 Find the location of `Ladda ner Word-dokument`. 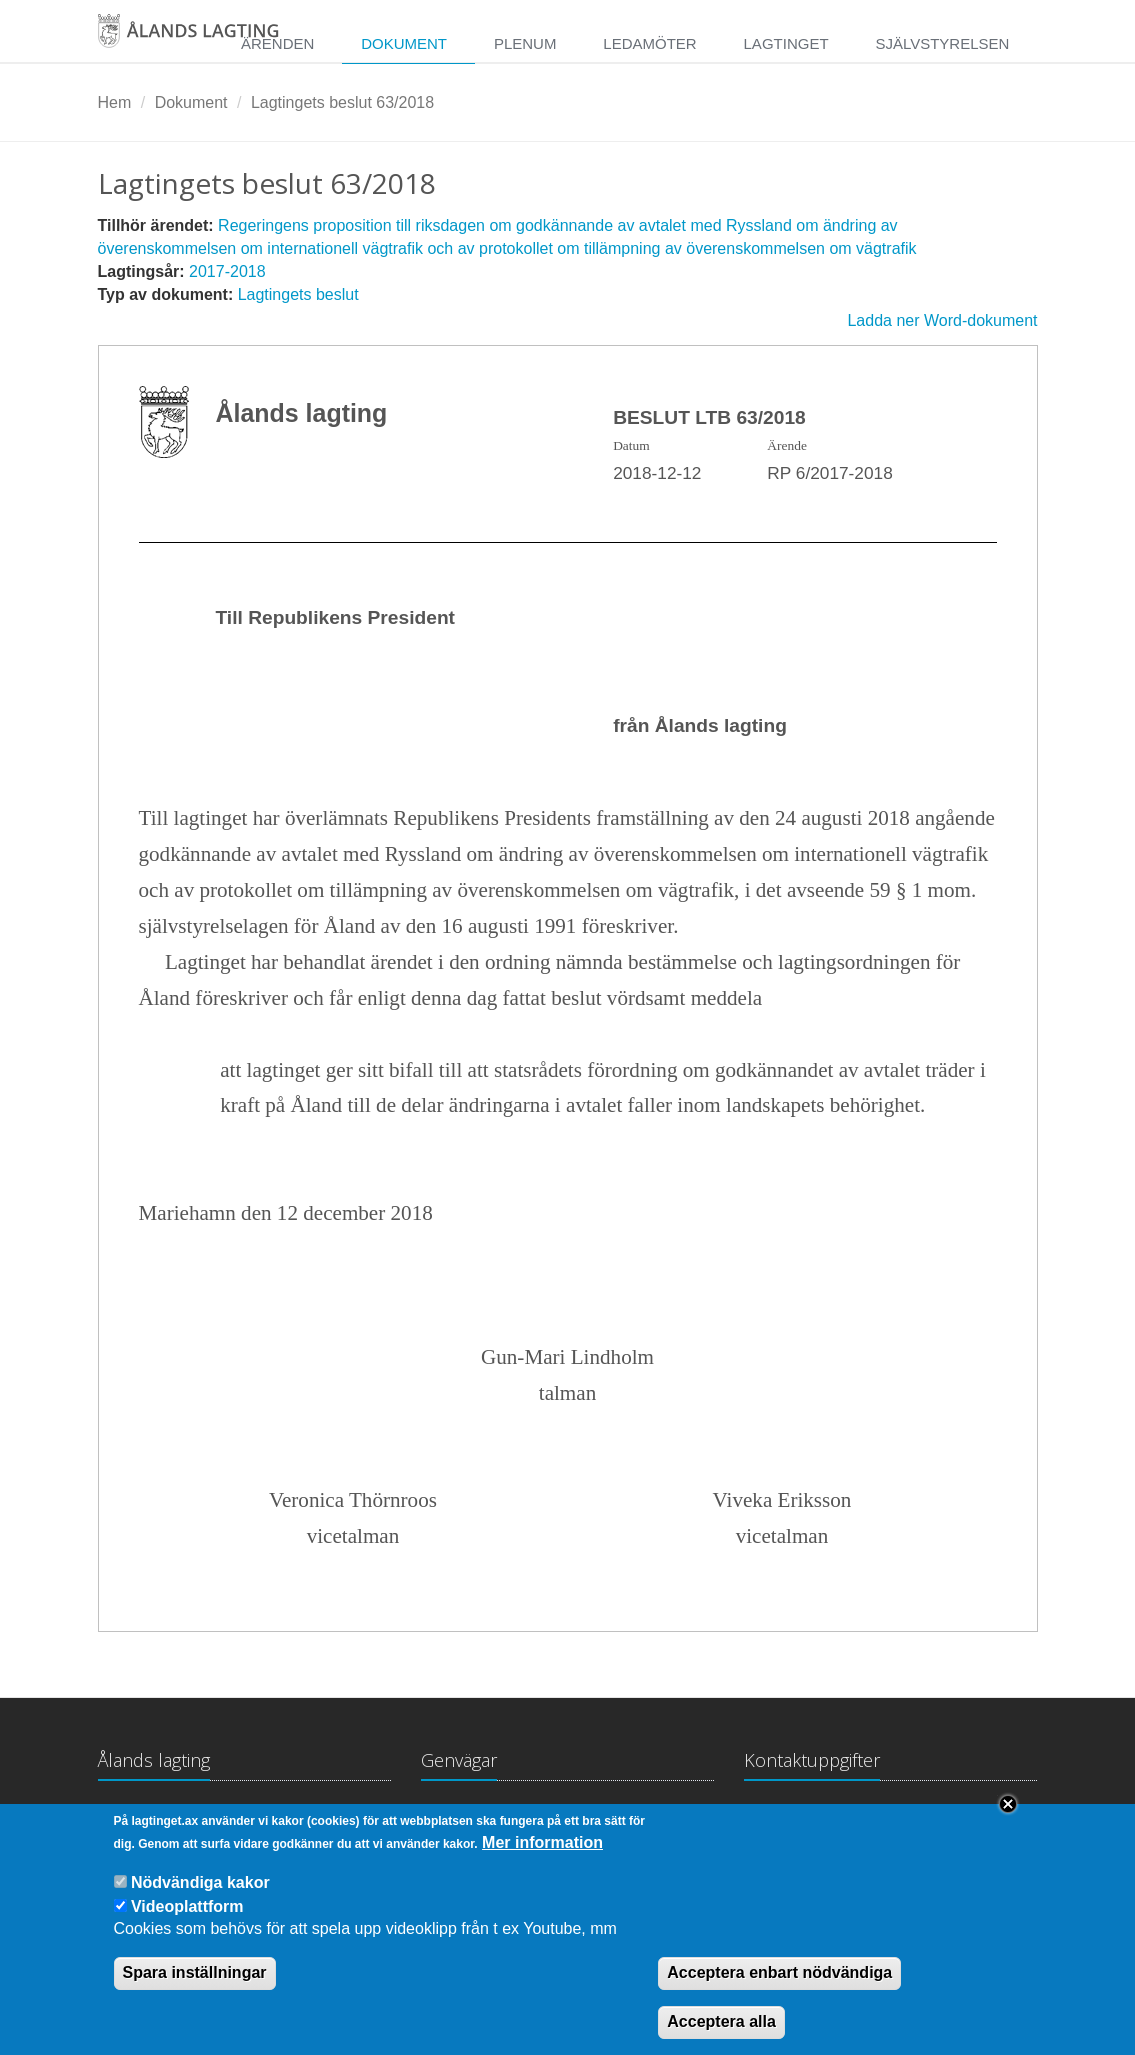

Ladda ner Word-dokument is located at coordinates (942, 320).